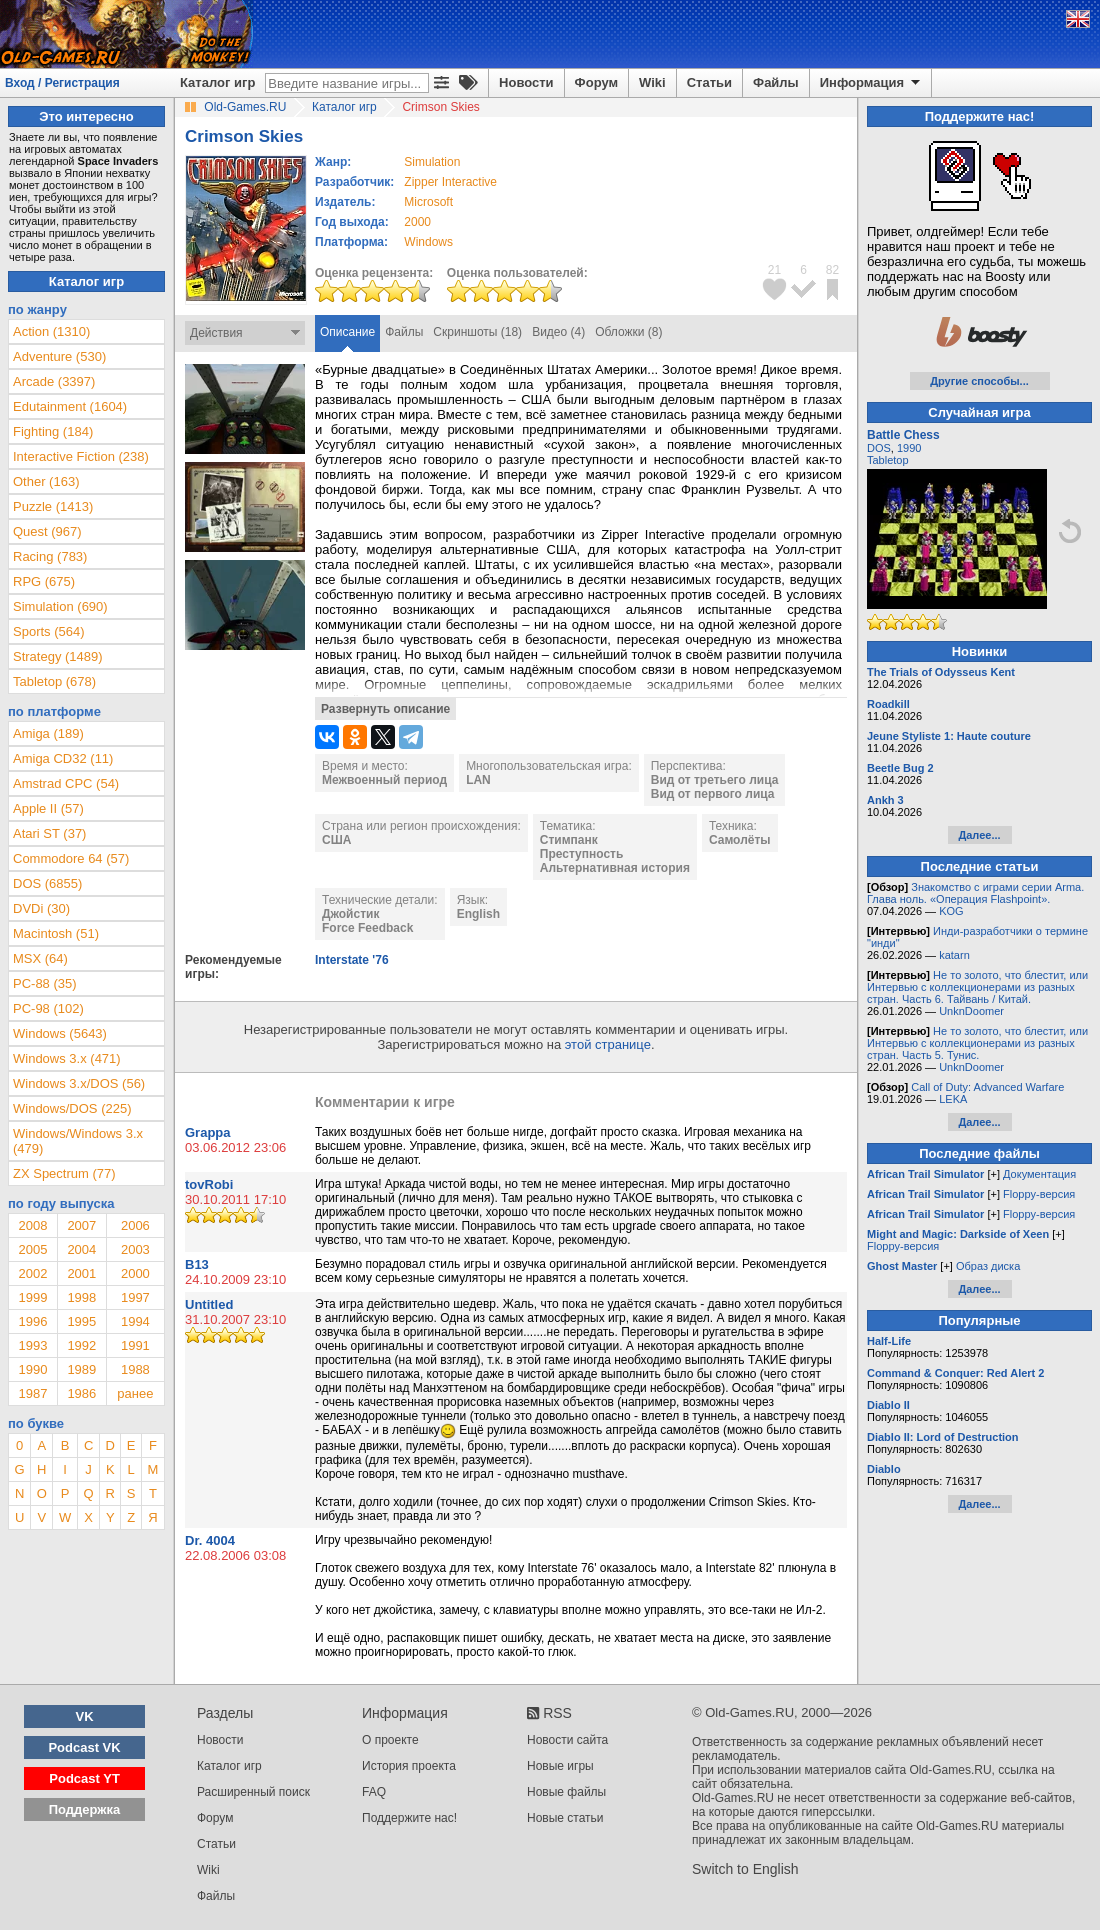 The height and width of the screenshot is (1930, 1100). I want to click on Puzzle (1413), so click(53, 506).